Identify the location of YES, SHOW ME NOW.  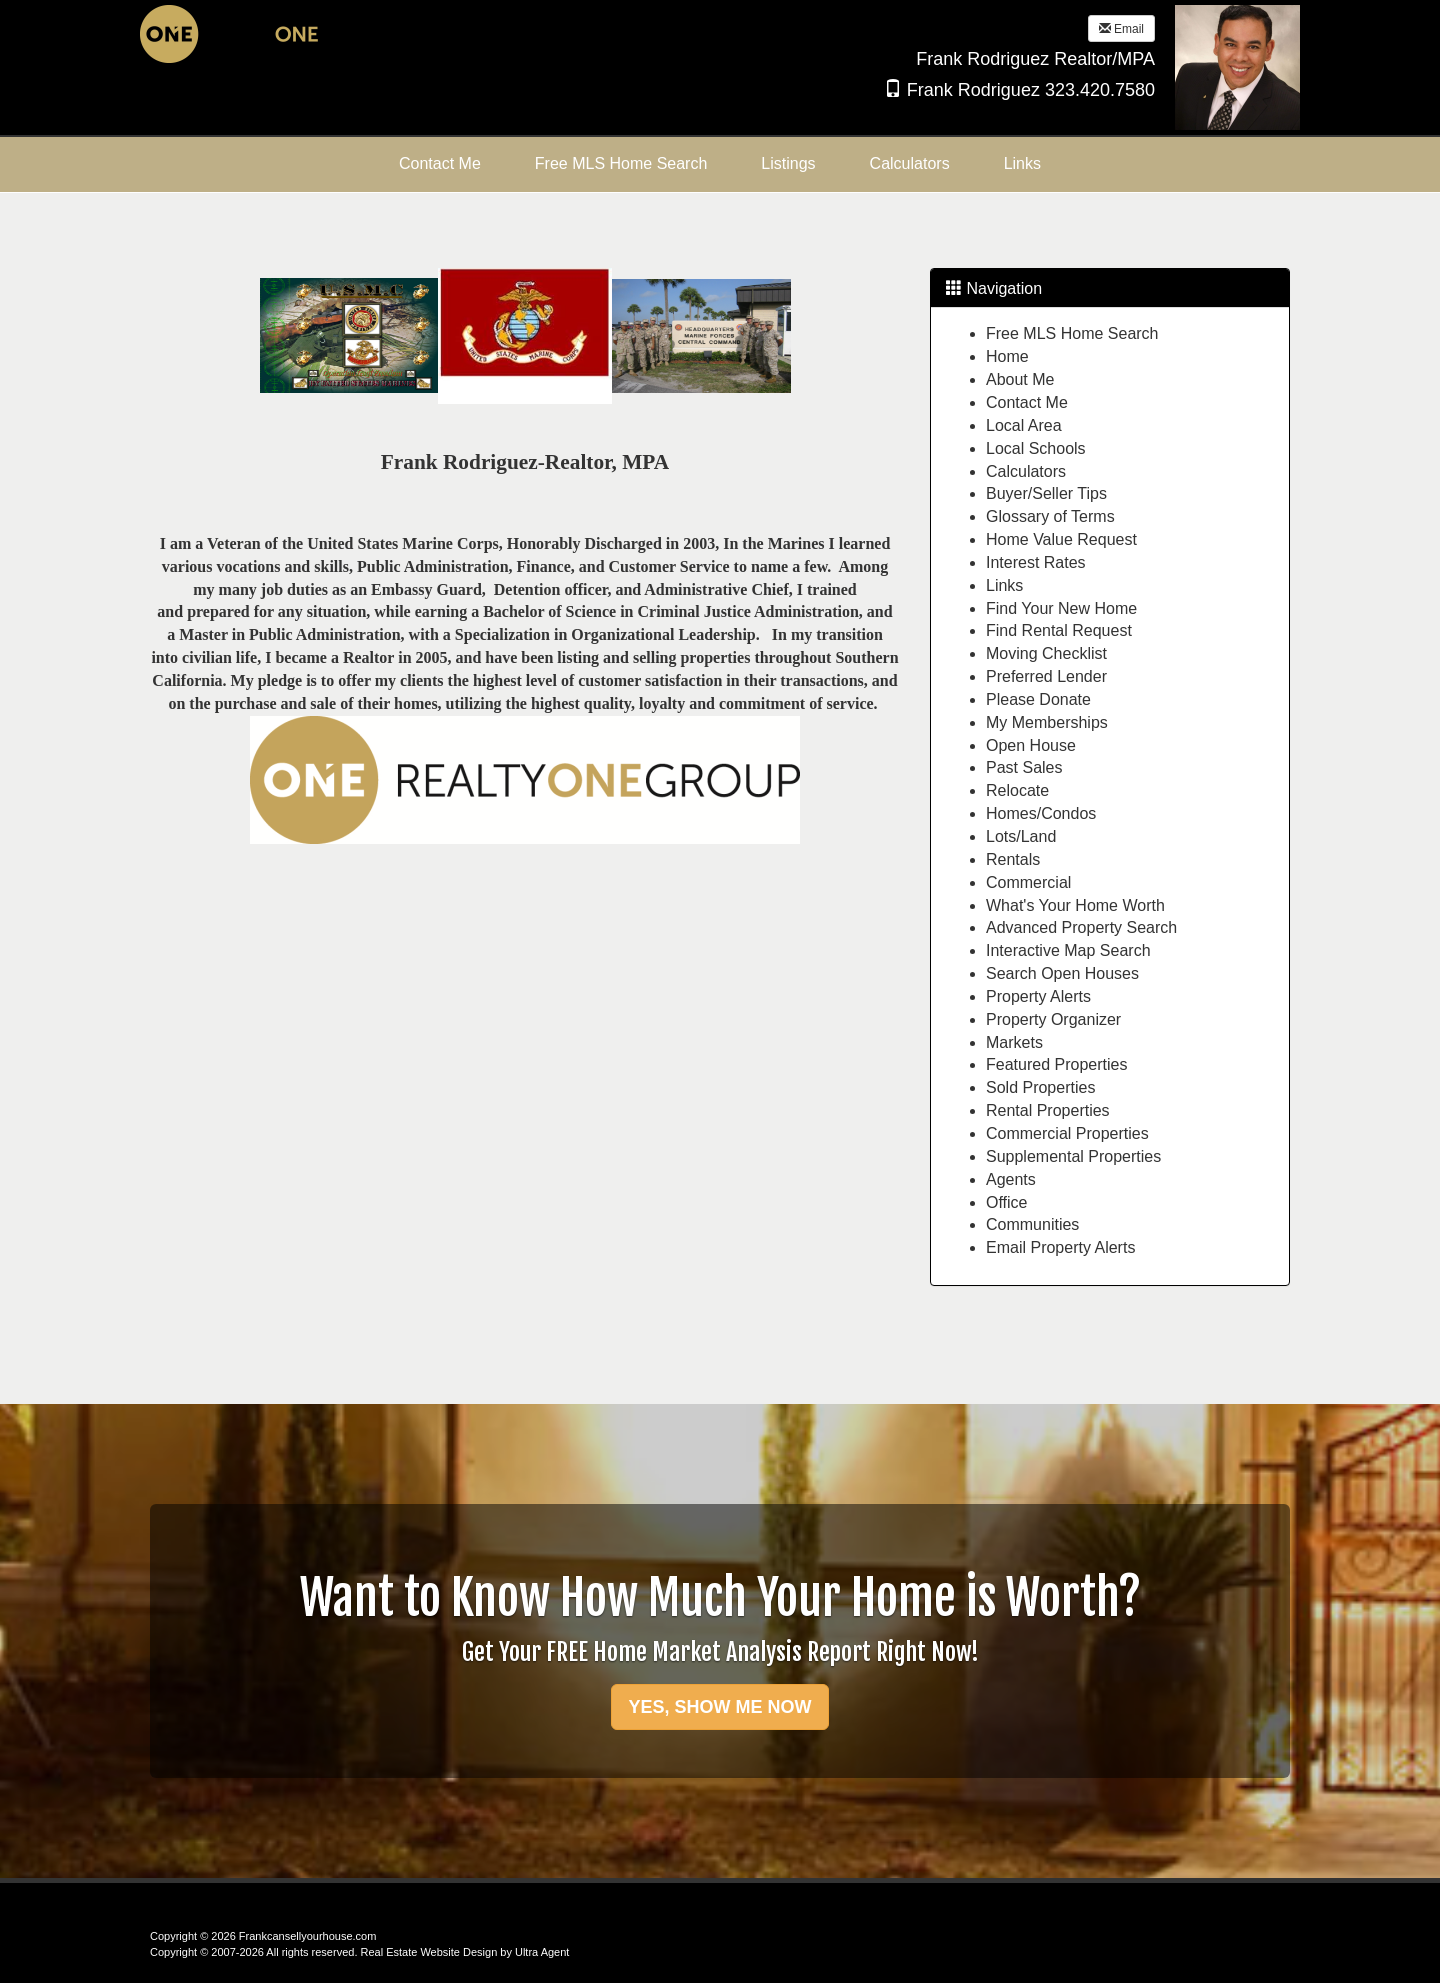
(719, 1707).